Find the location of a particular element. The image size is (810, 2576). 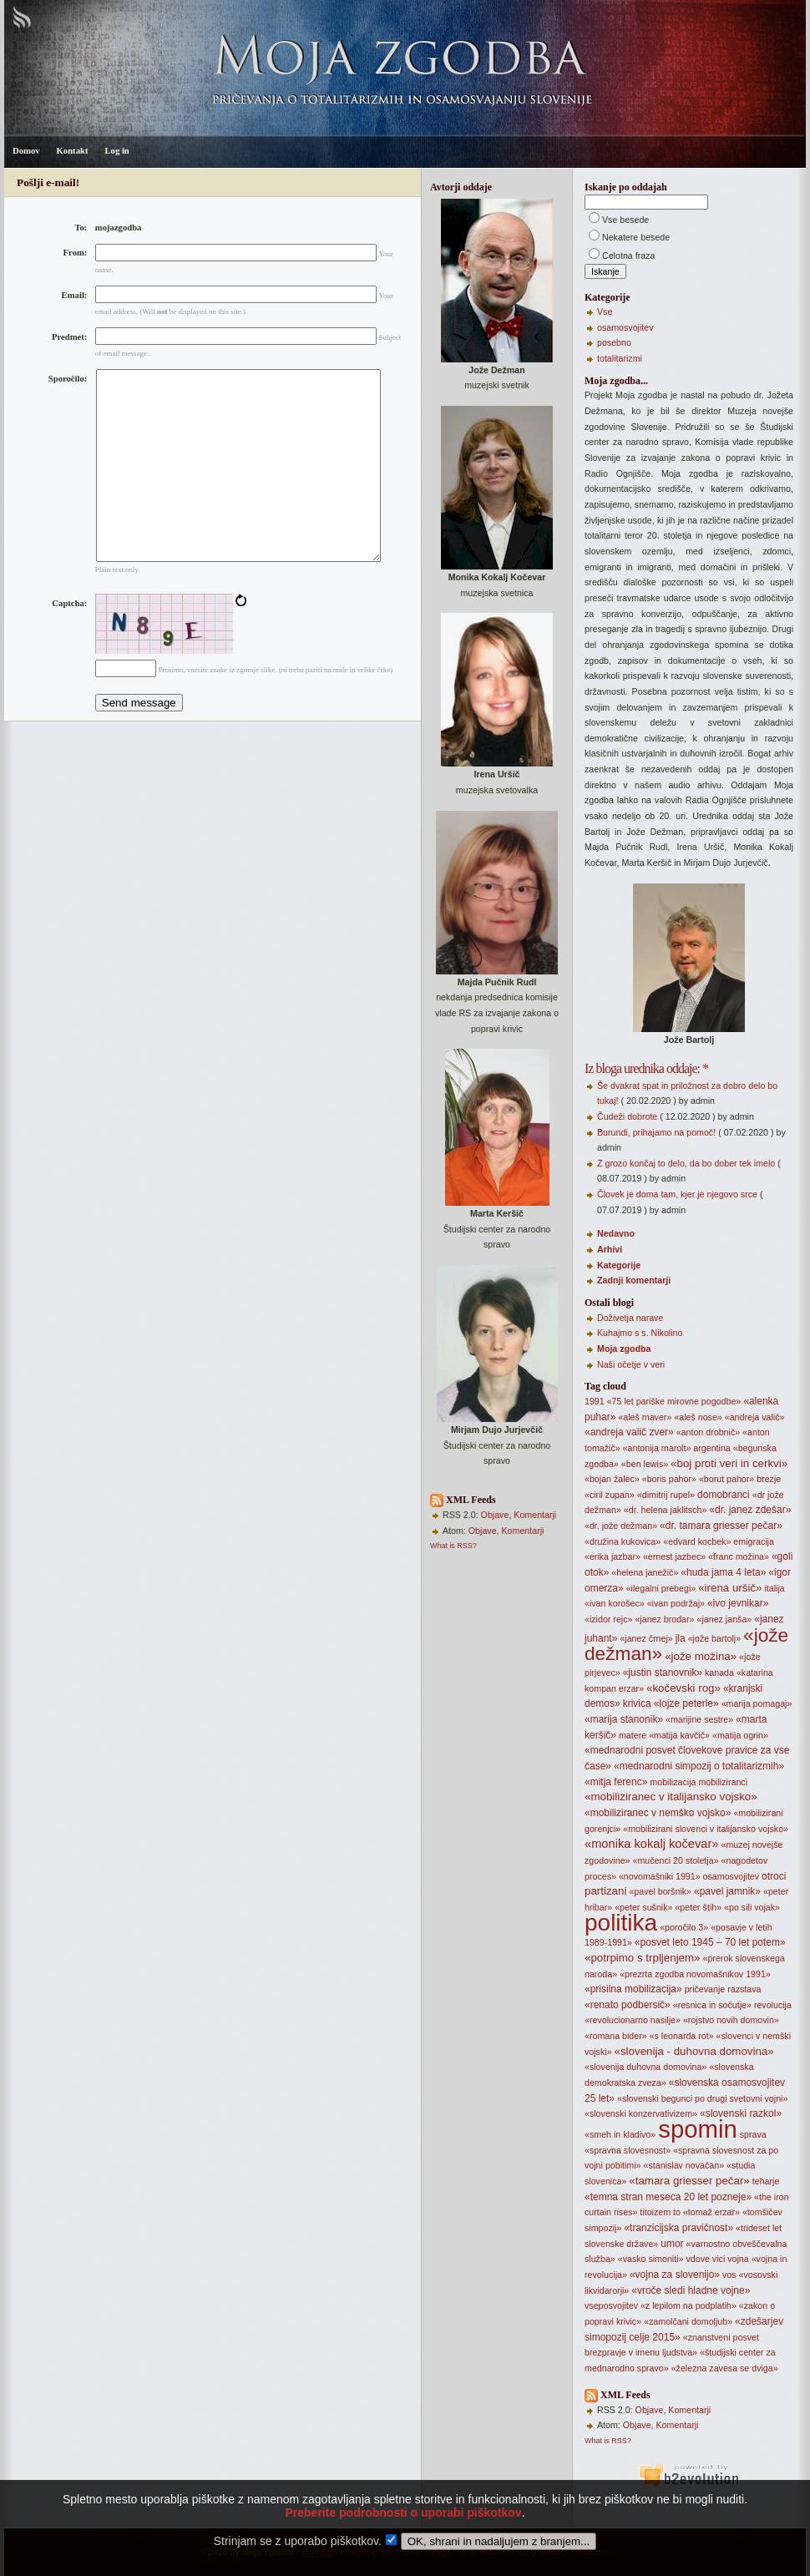

«mučenci 20 stoletja» is located at coordinates (675, 1860).